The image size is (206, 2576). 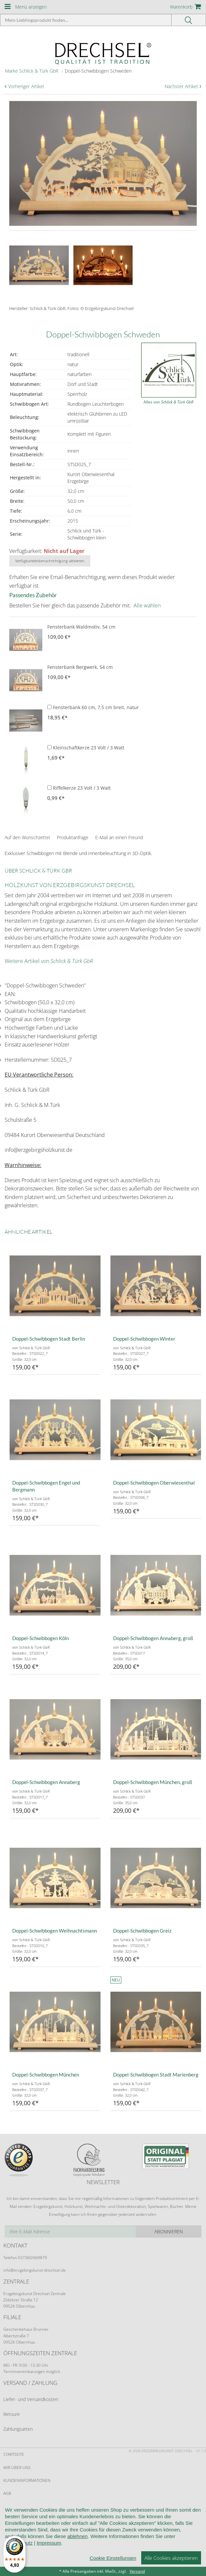 What do you see at coordinates (13, 2454) in the screenshot?
I see `Startseite` at bounding box center [13, 2454].